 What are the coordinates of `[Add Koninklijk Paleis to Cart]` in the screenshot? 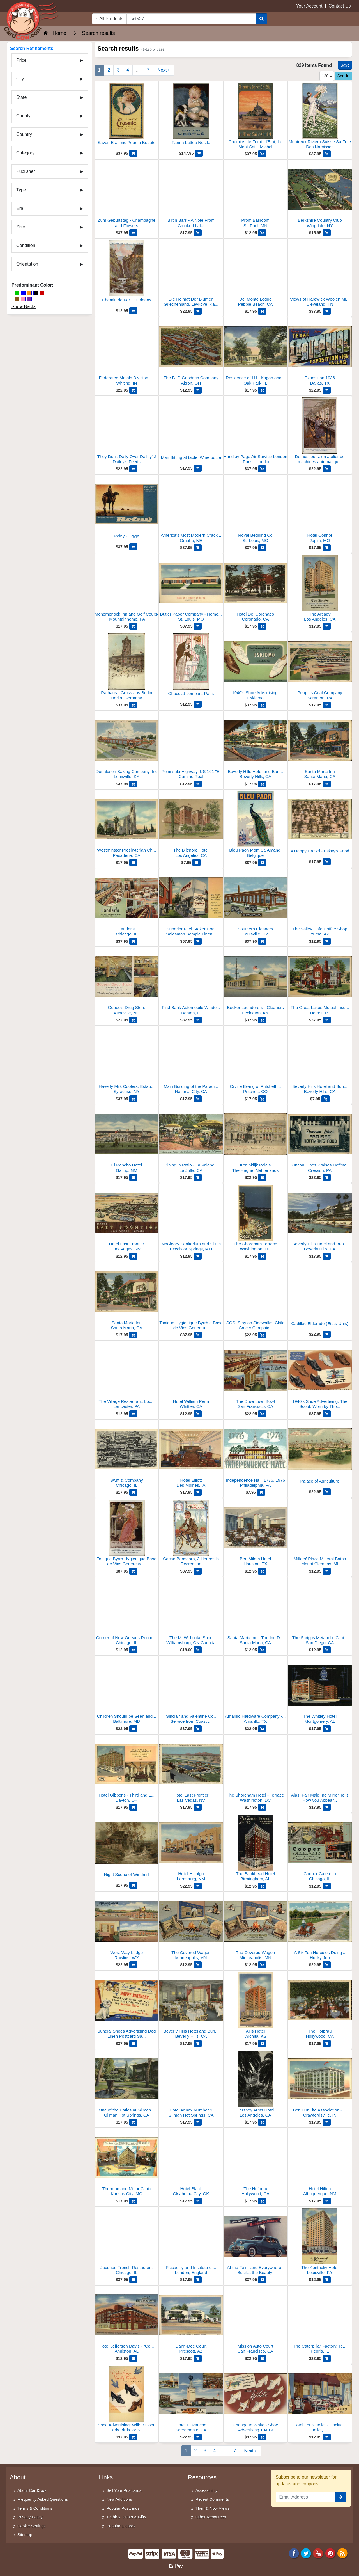 It's located at (262, 1177).